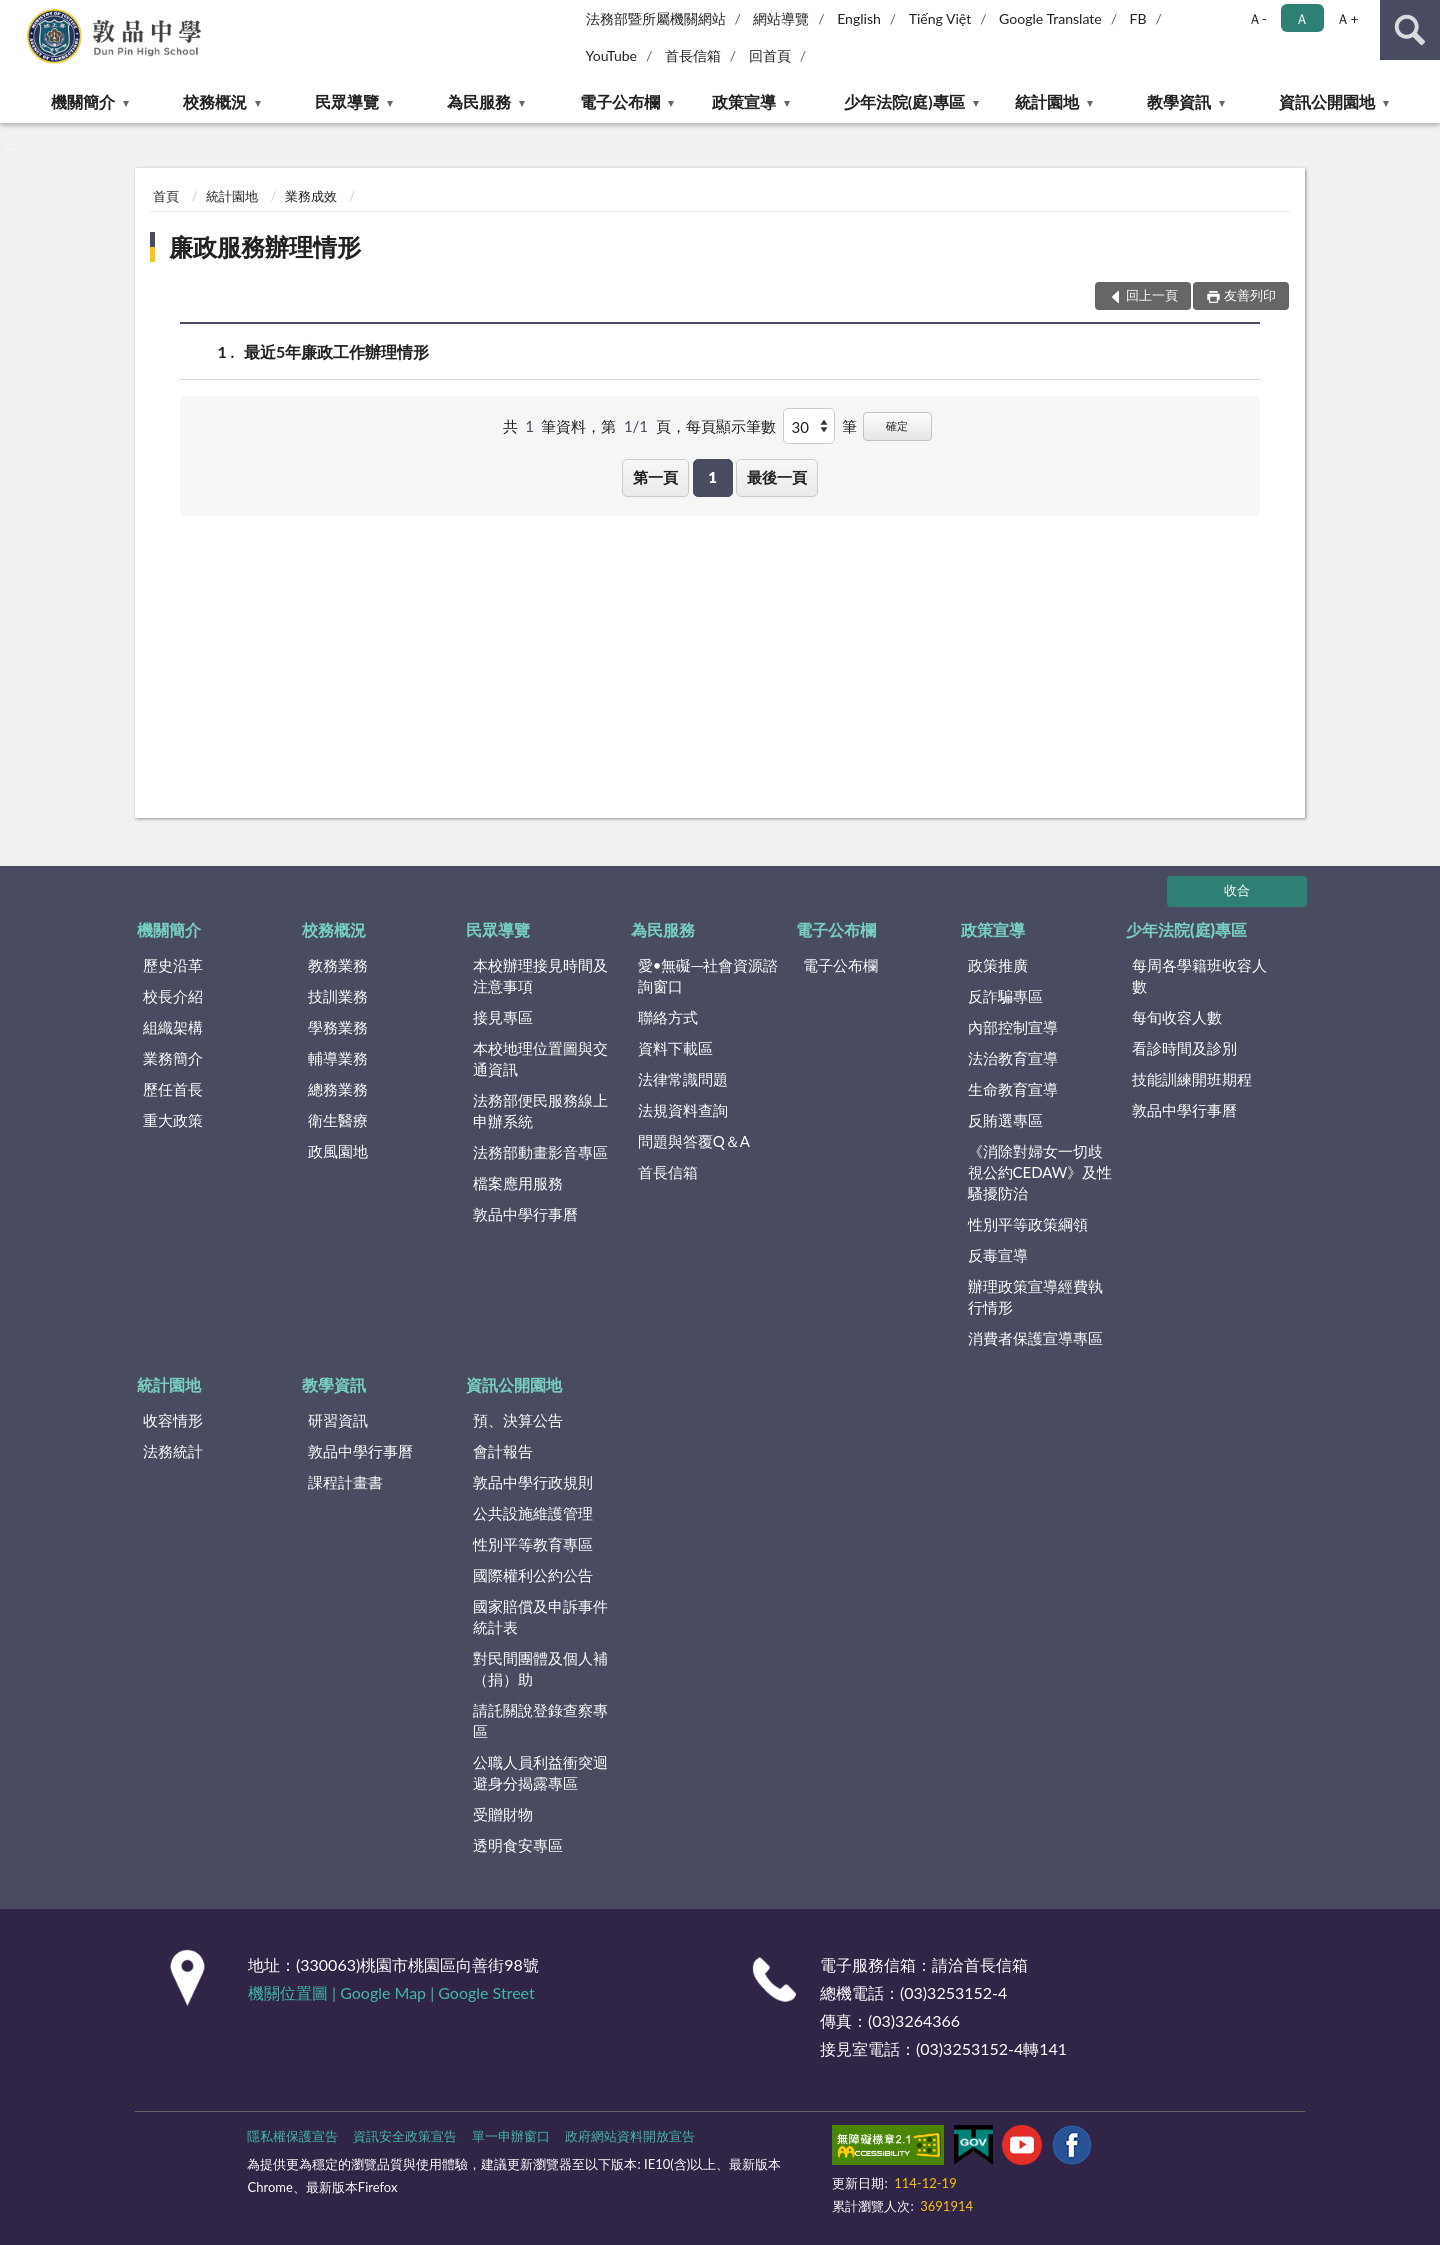 Image resolution: width=1440 pixels, height=2245 pixels. What do you see at coordinates (338, 1120) in the screenshot?
I see `衛生醫療` at bounding box center [338, 1120].